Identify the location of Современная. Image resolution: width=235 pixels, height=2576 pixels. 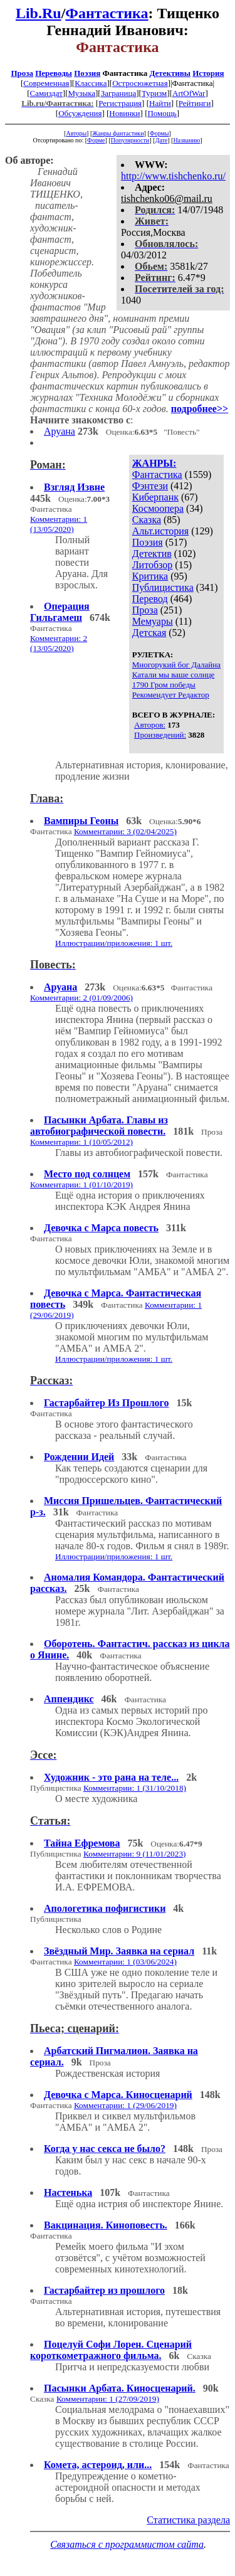
(46, 83).